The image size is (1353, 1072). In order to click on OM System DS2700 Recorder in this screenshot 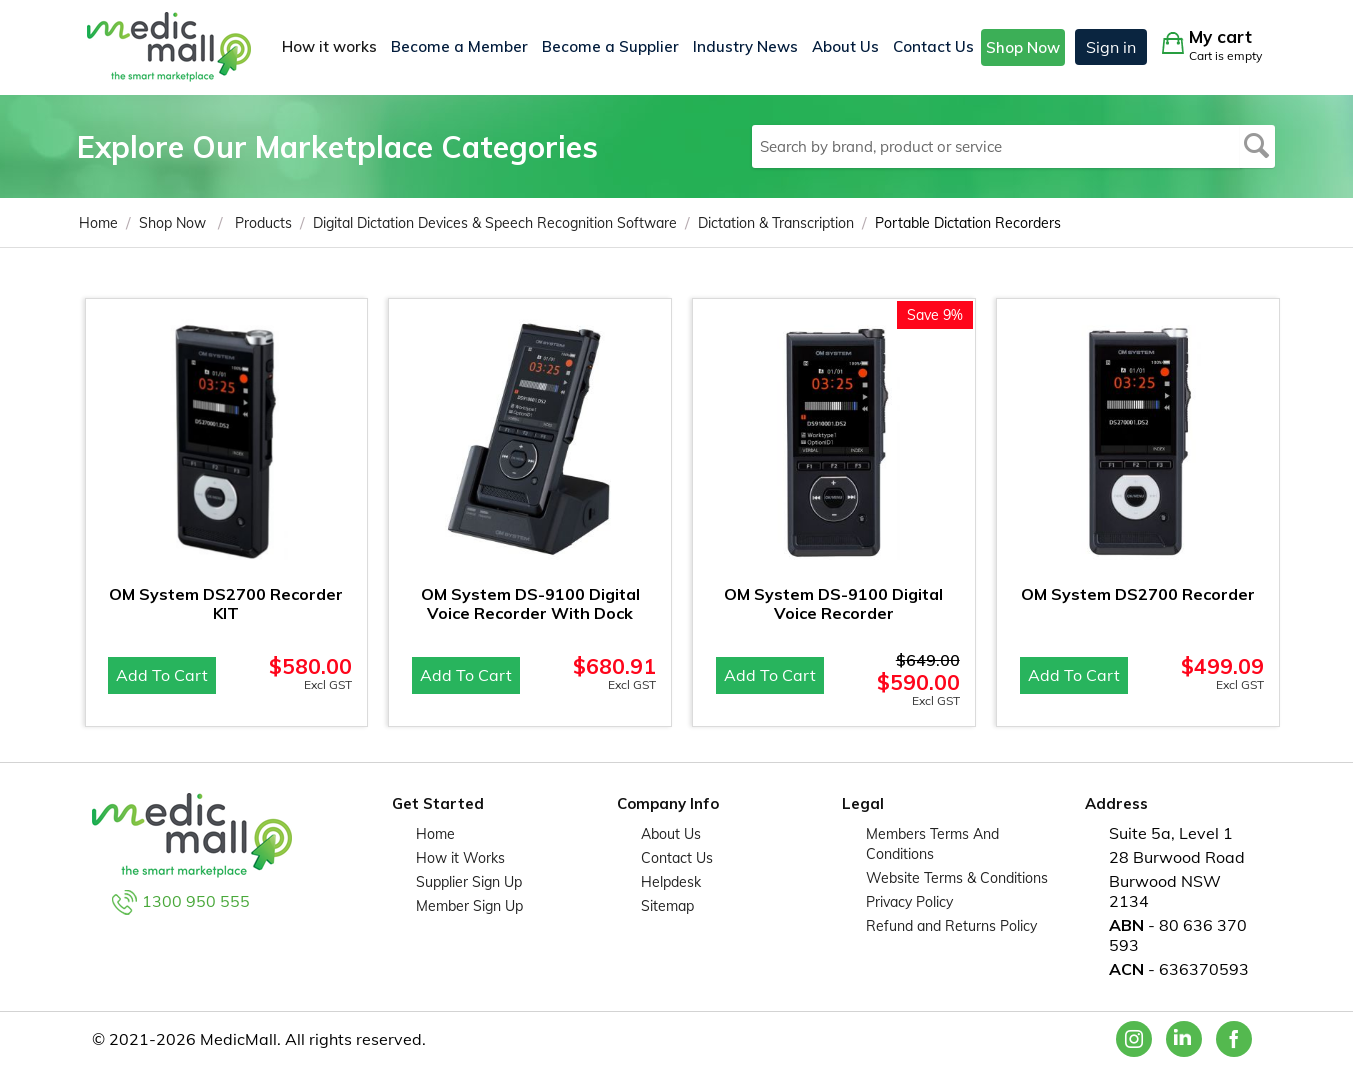, I will do `click(1138, 594)`.